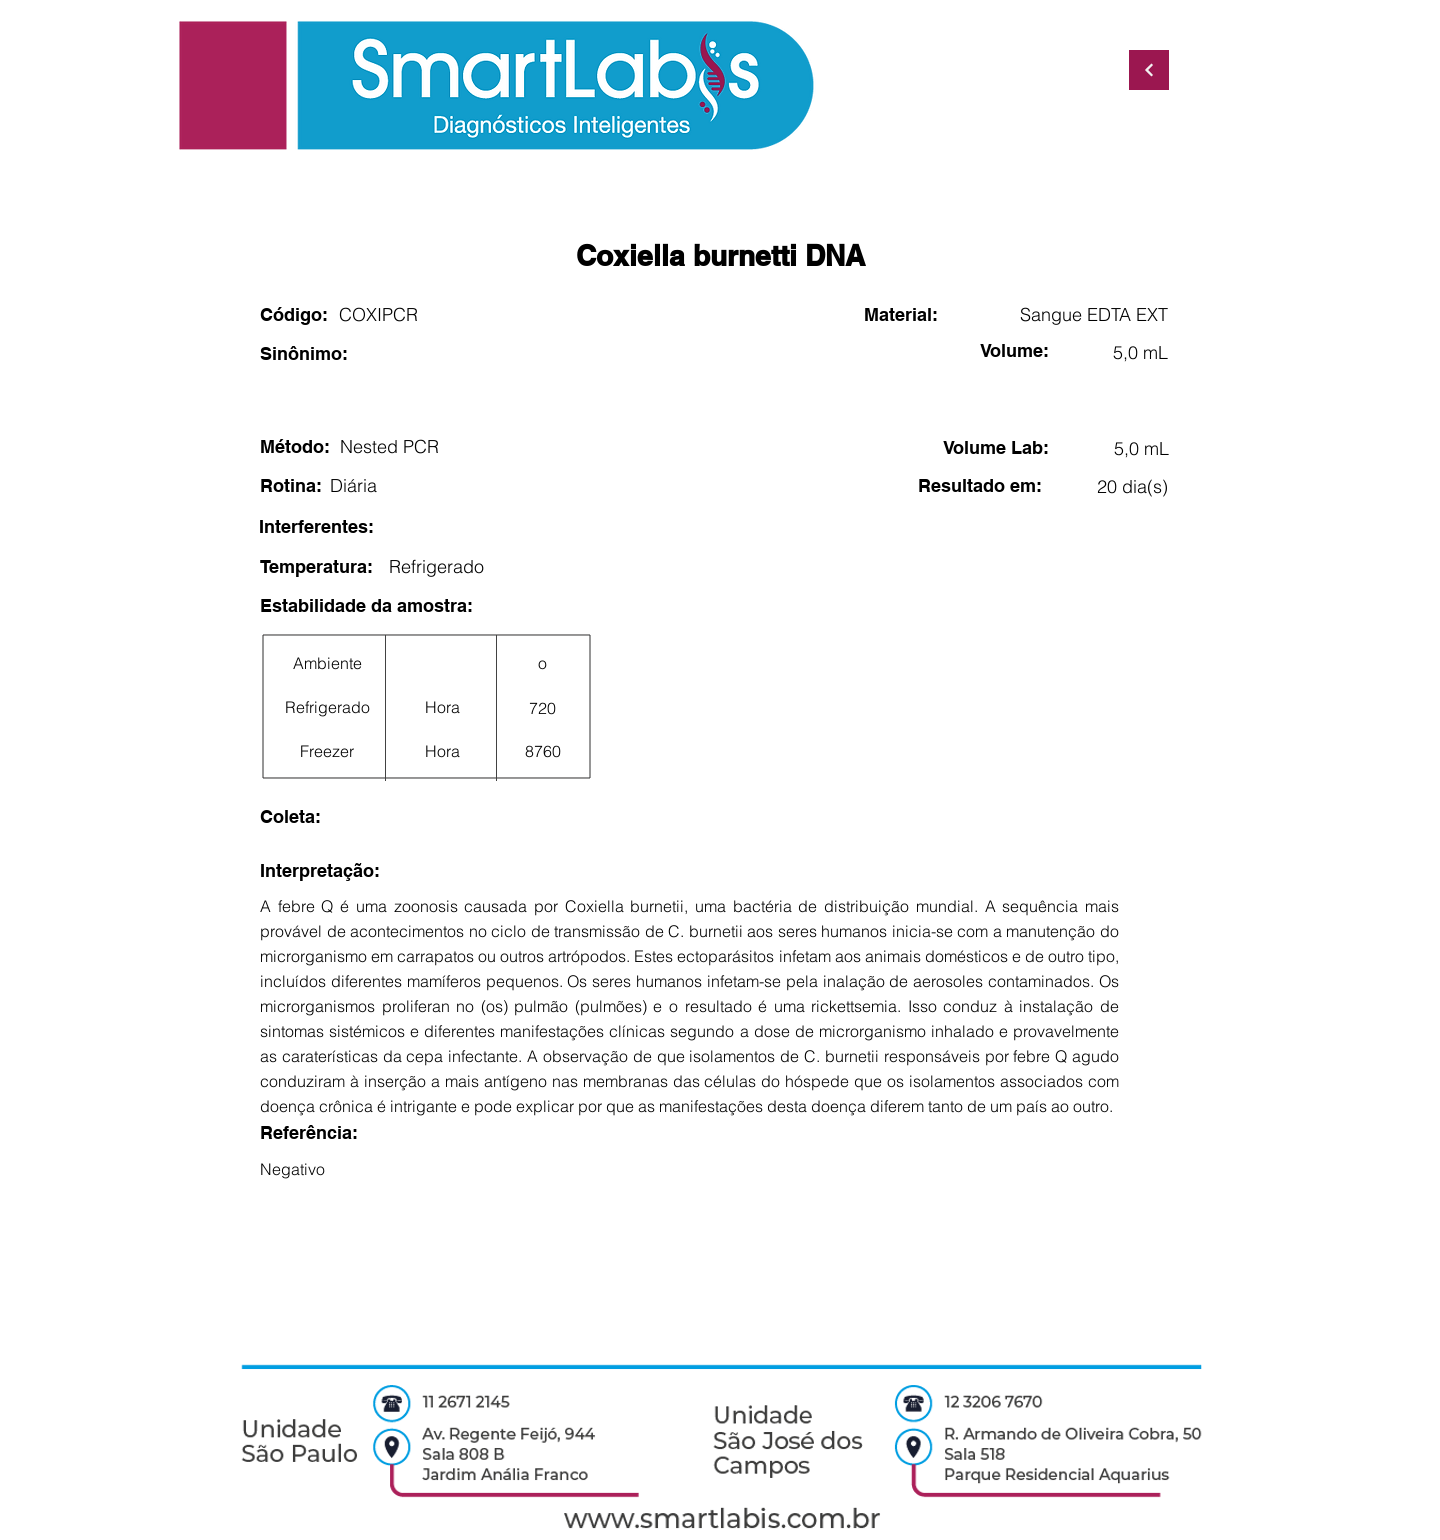 Image resolution: width=1440 pixels, height=1540 pixels. I want to click on [Continuar], so click(1149, 70).